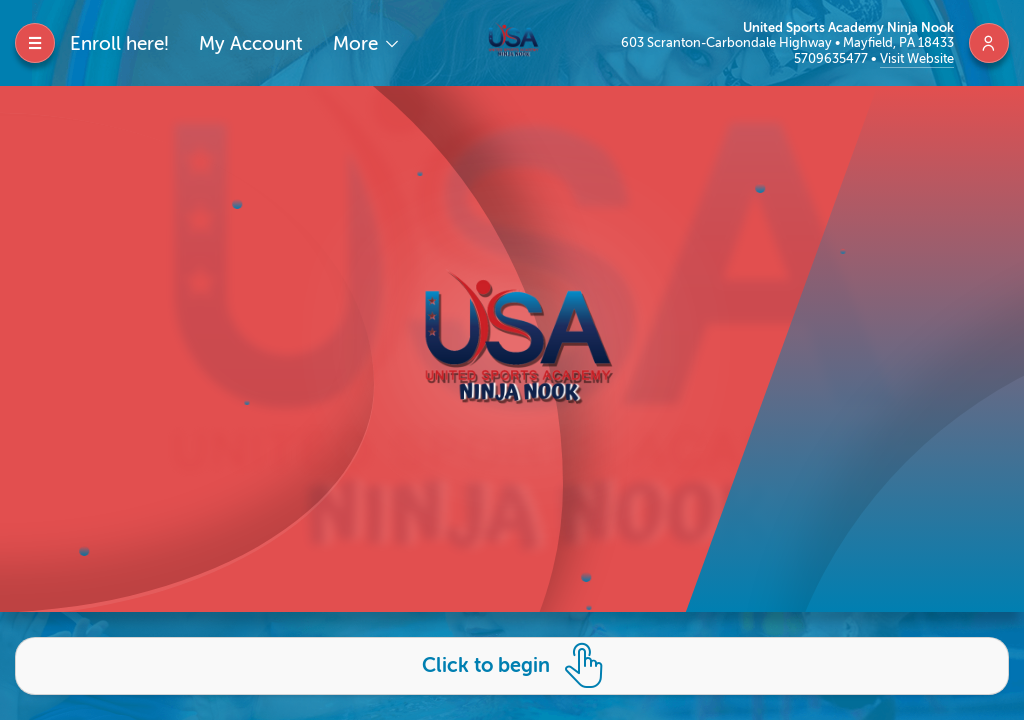  What do you see at coordinates (119, 43) in the screenshot?
I see `Enroll here!` at bounding box center [119, 43].